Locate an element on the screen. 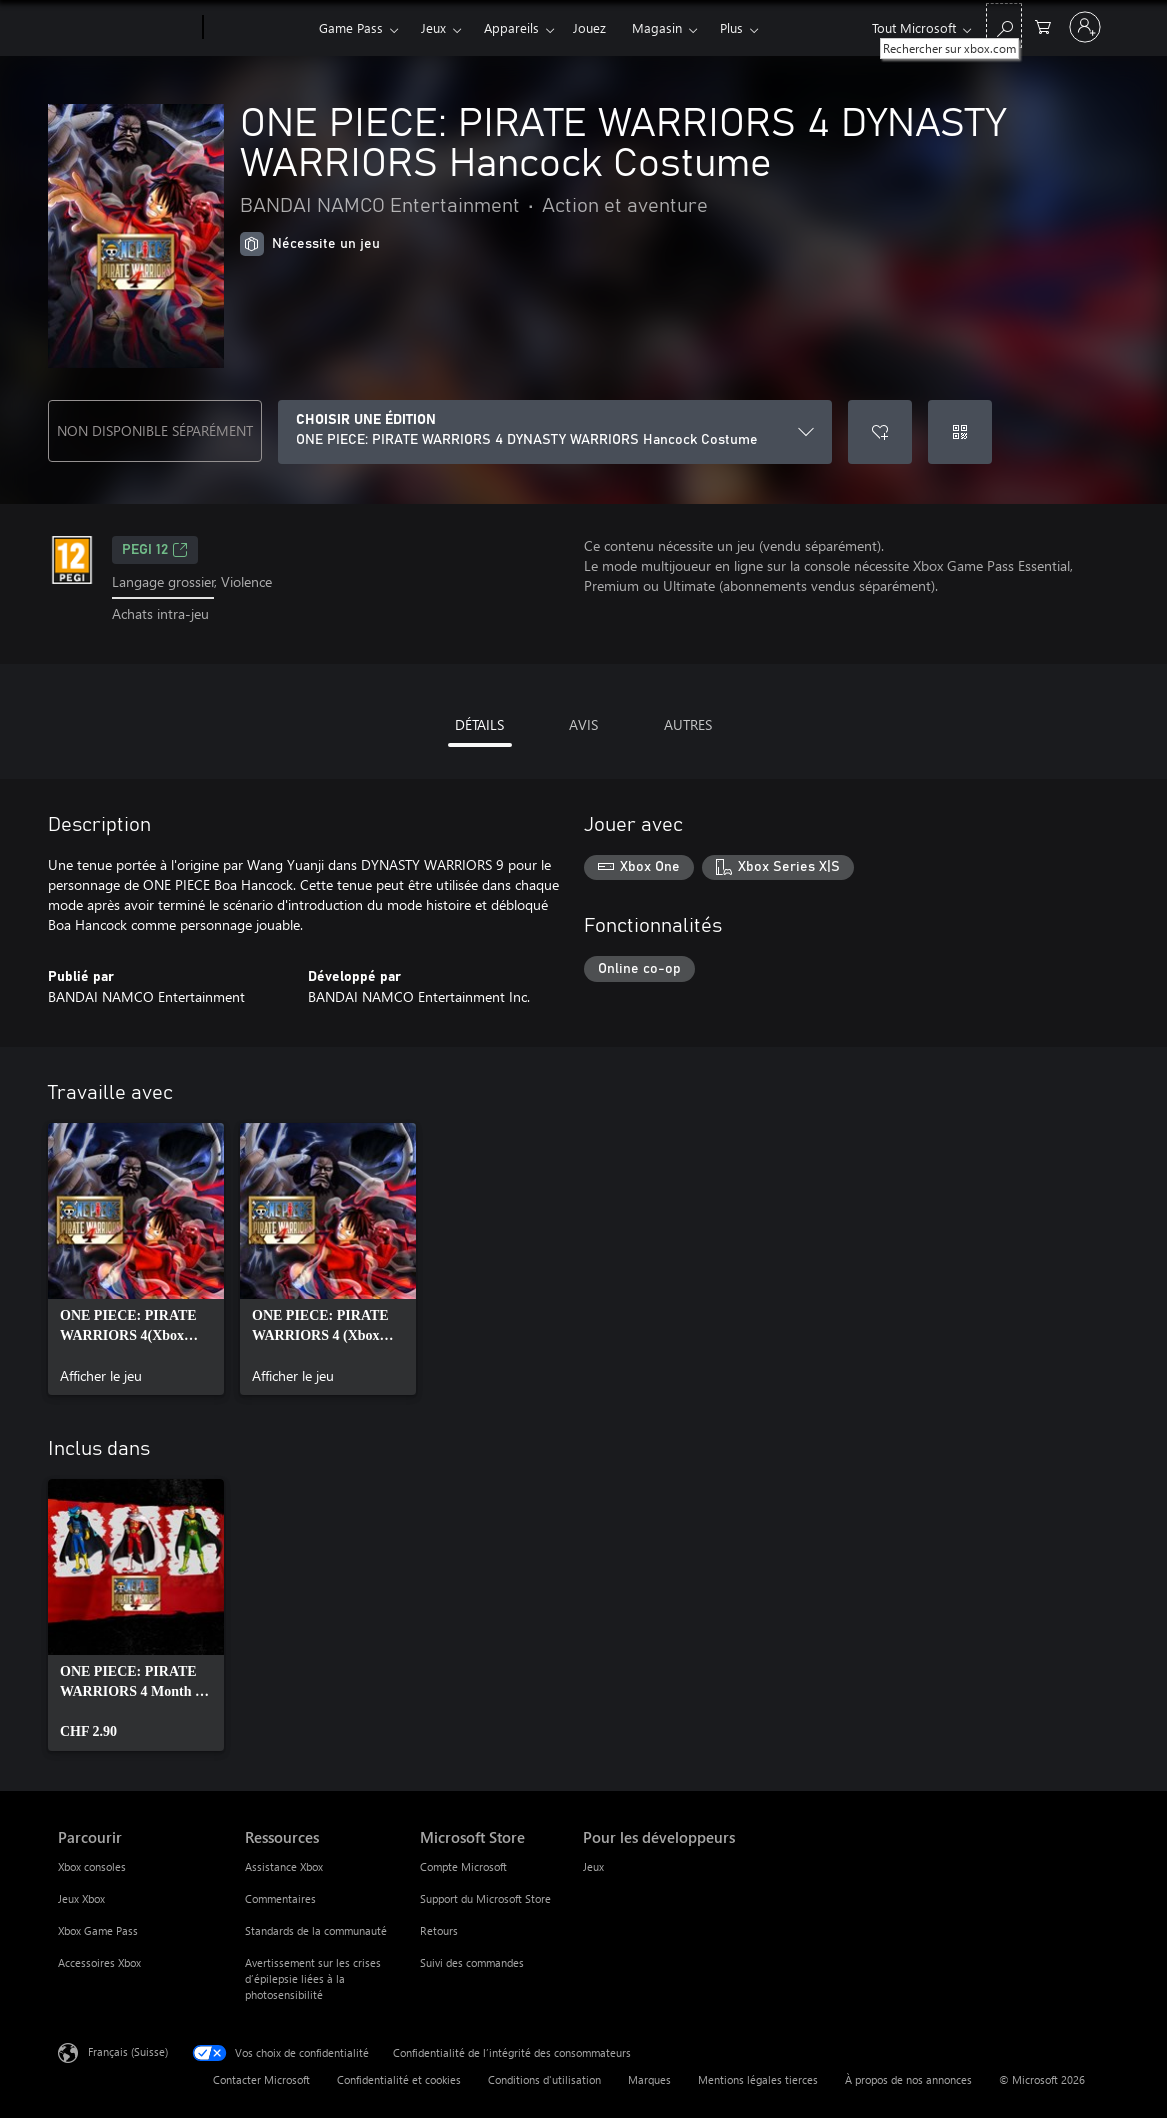  [Rechercher sur xbox.com] is located at coordinates (1004, 25).